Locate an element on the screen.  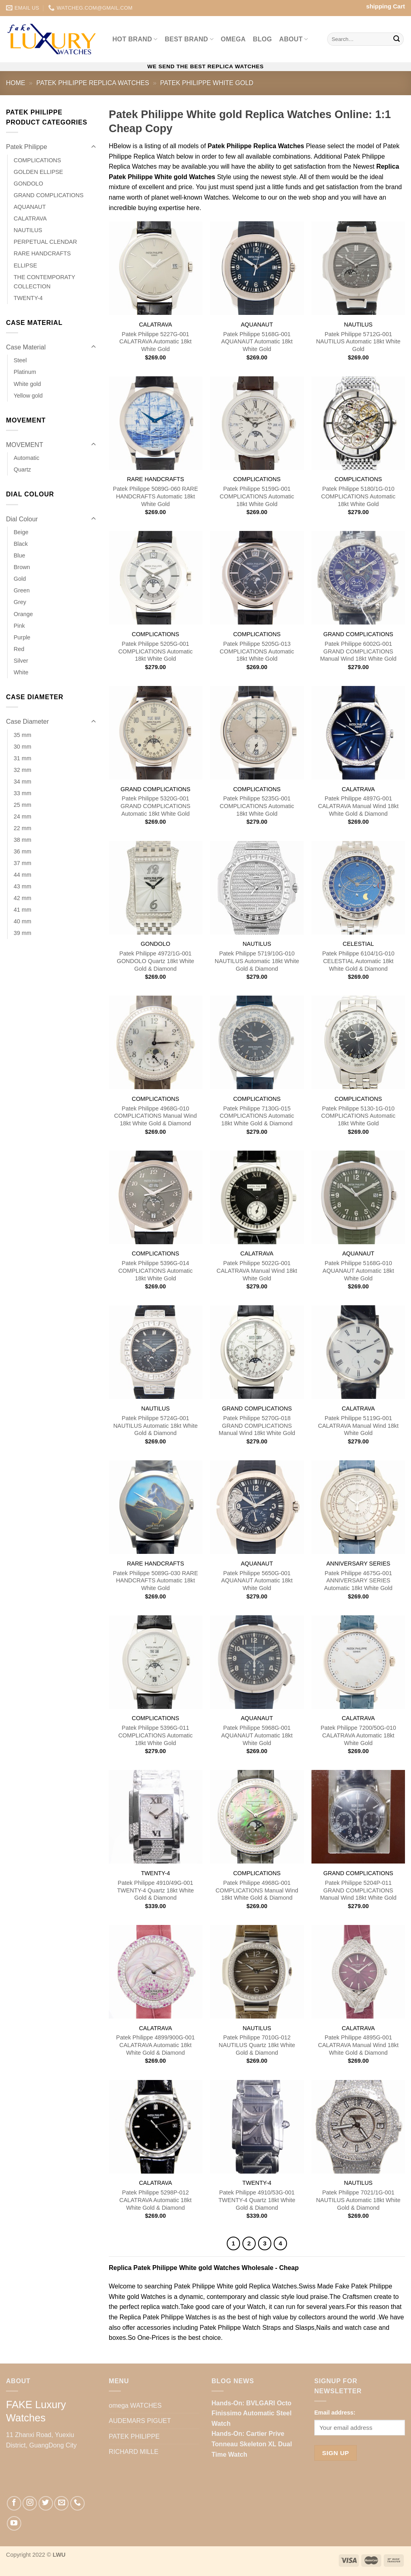
44 mm is located at coordinates (22, 875).